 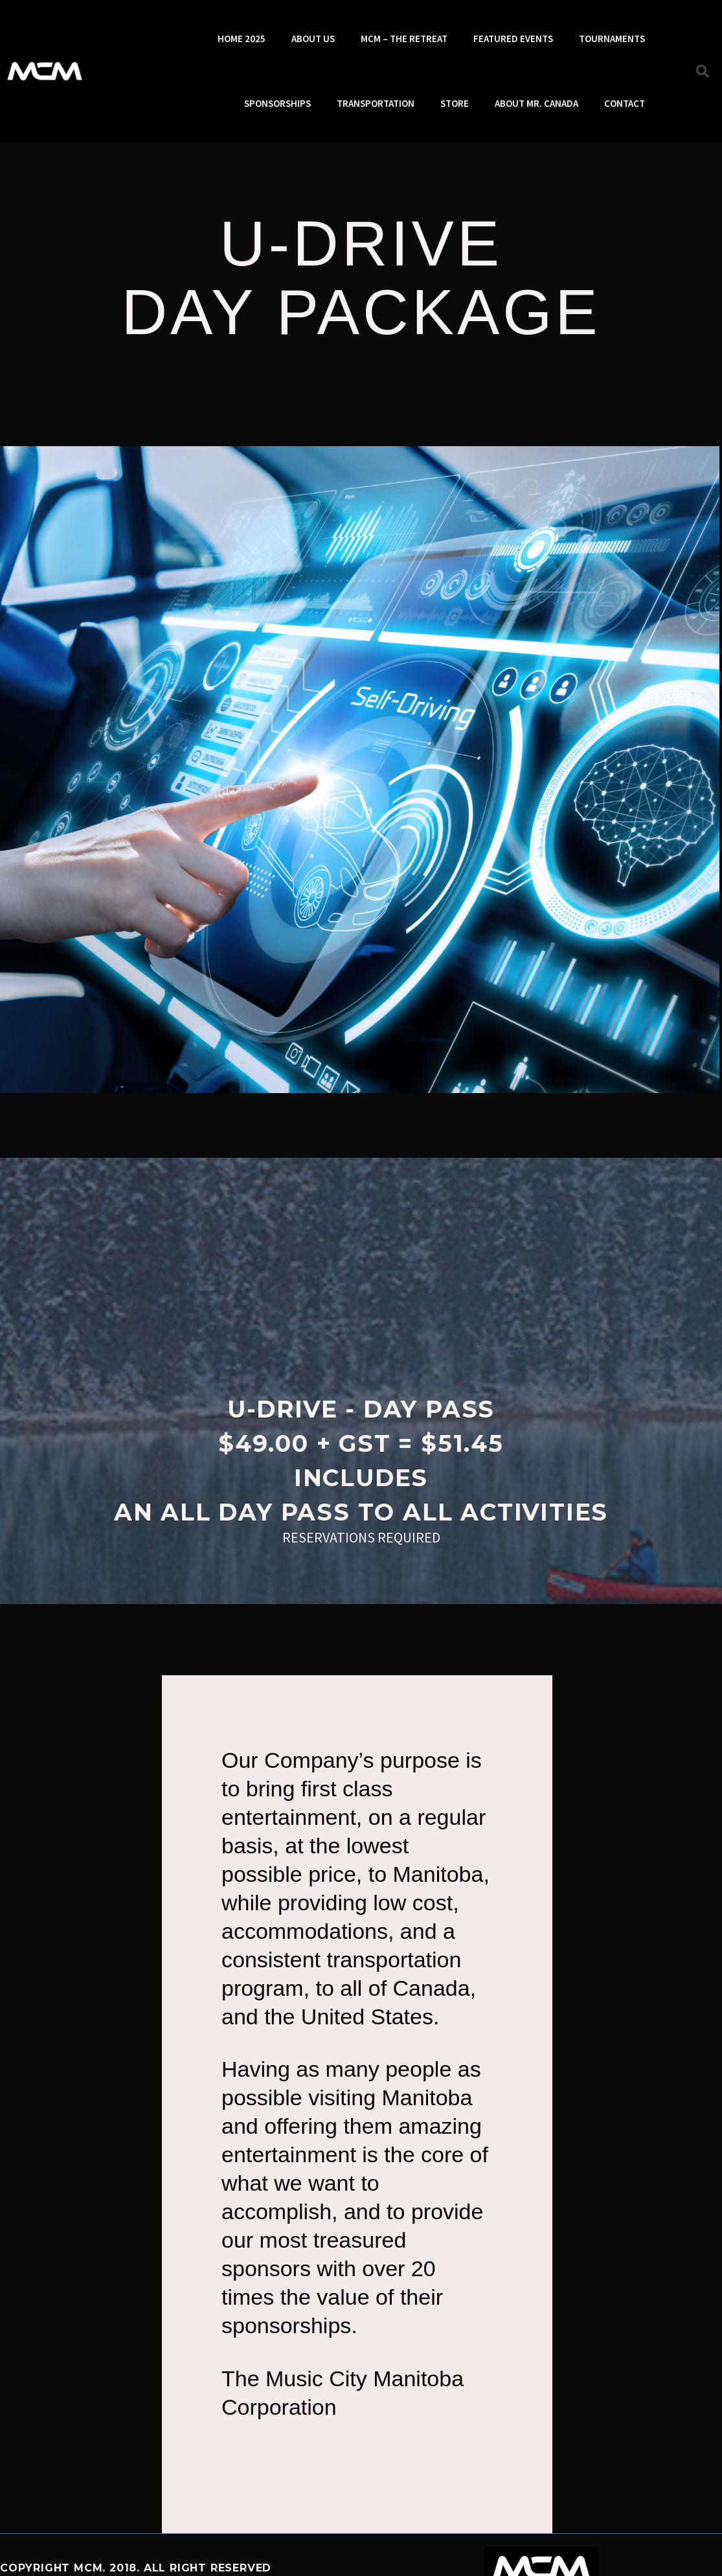 What do you see at coordinates (536, 103) in the screenshot?
I see `ABOUT MR. CANADA` at bounding box center [536, 103].